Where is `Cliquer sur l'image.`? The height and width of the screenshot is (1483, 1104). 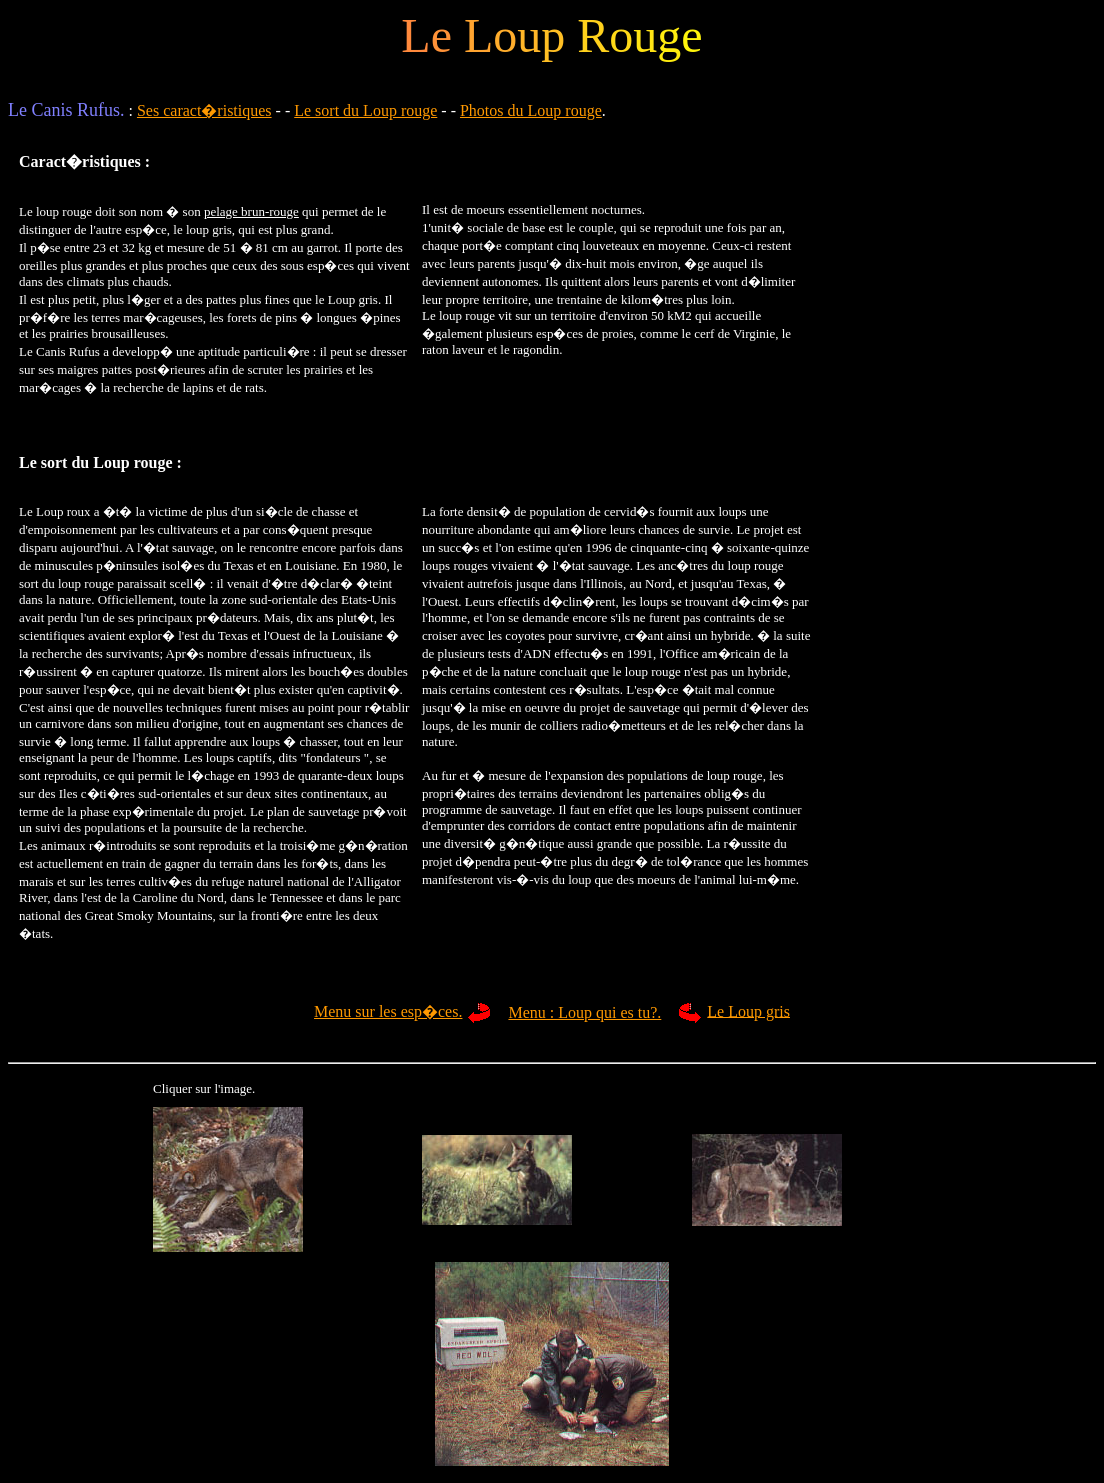 Cliquer sur l'image. is located at coordinates (204, 1088).